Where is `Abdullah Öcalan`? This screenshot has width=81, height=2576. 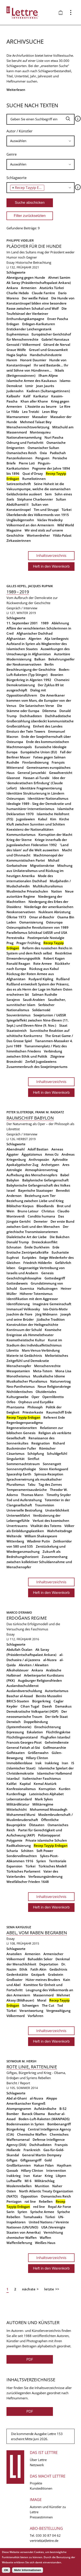
Abdullah Öcalan is located at coordinates (19, 1649).